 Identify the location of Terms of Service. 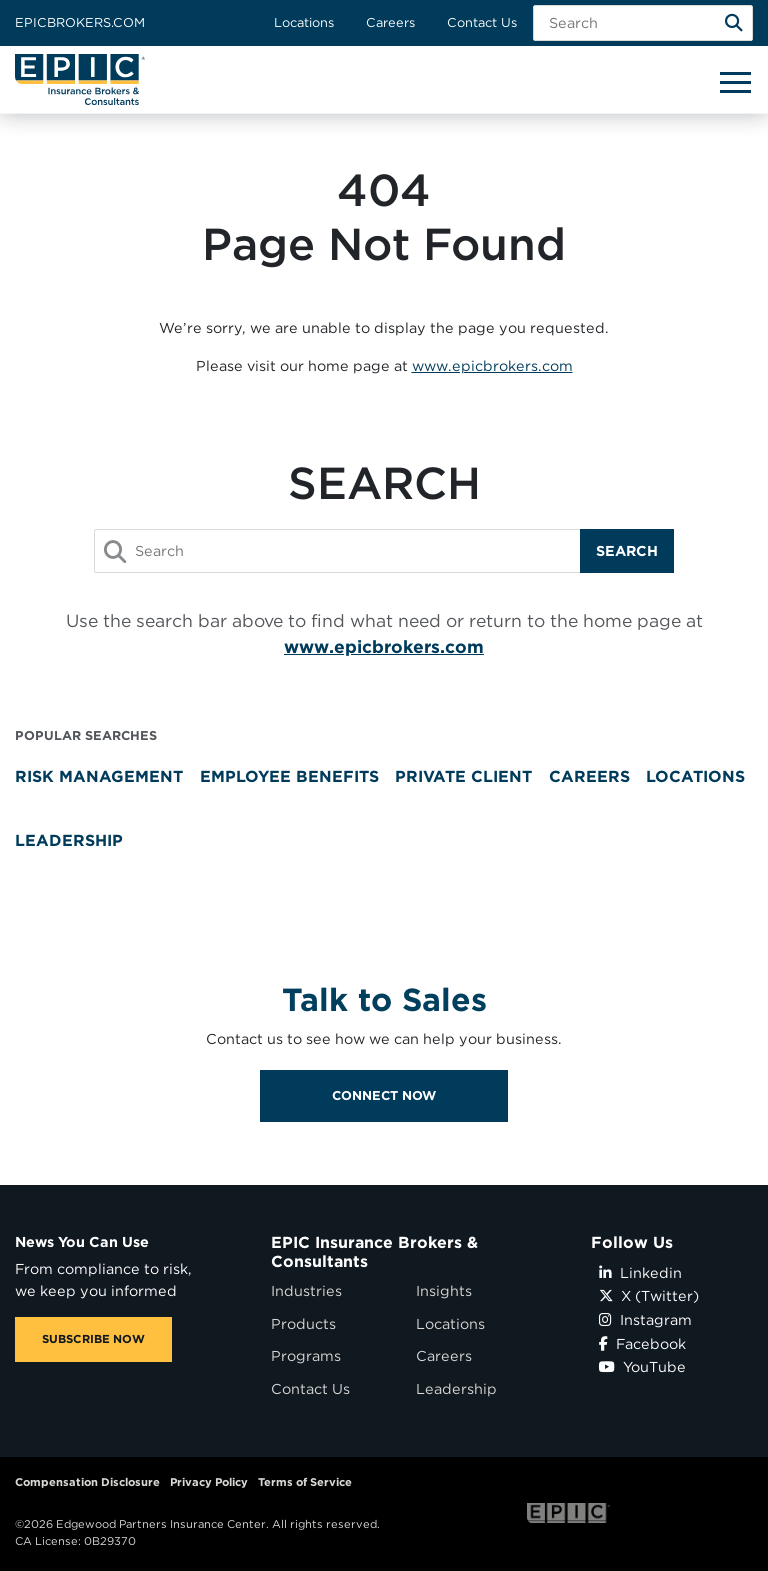
(305, 1482).